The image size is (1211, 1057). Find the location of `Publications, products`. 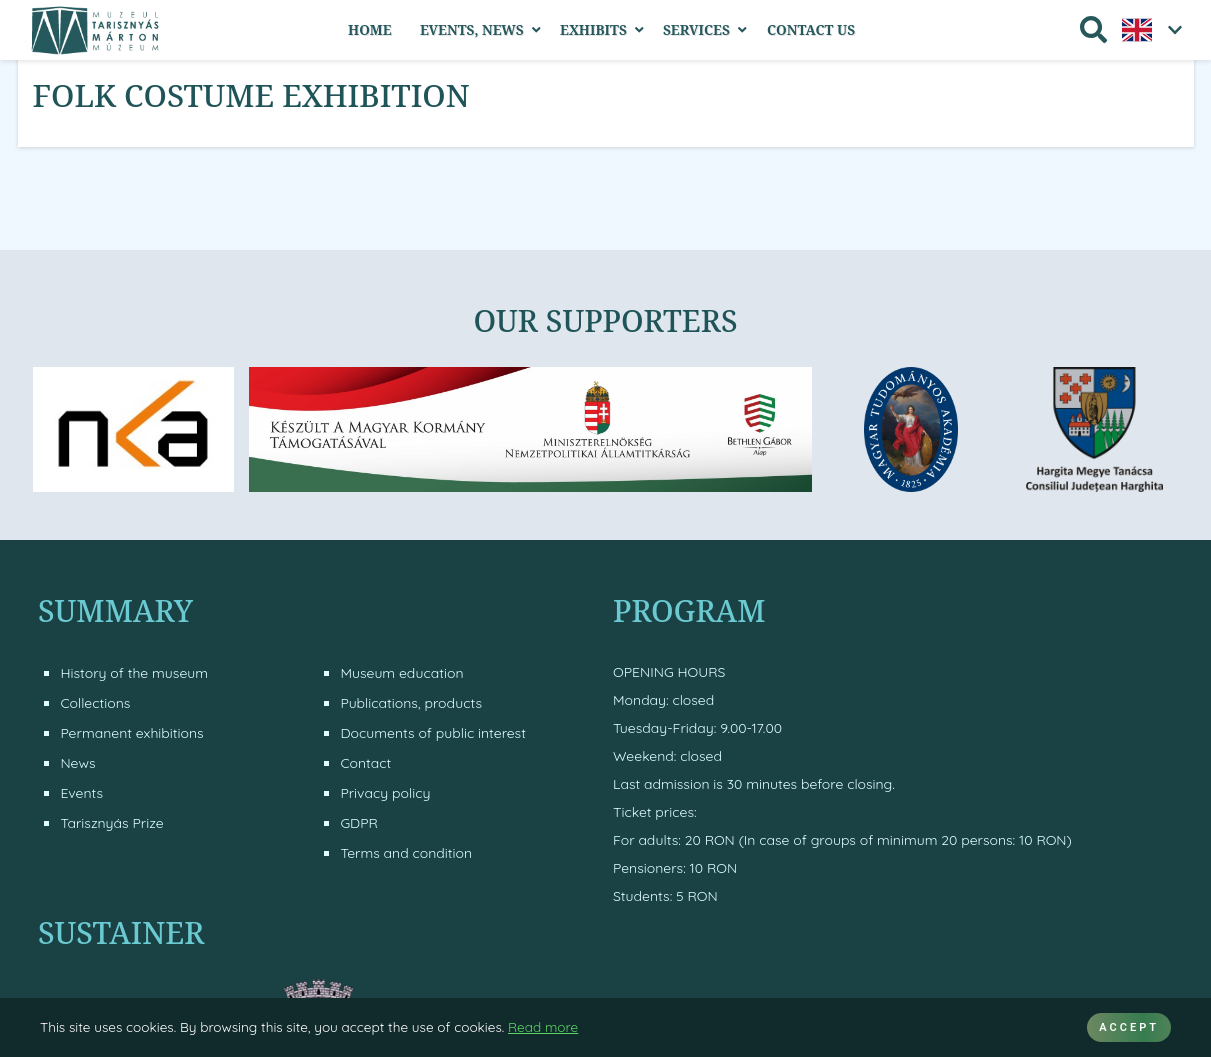

Publications, products is located at coordinates (411, 703).